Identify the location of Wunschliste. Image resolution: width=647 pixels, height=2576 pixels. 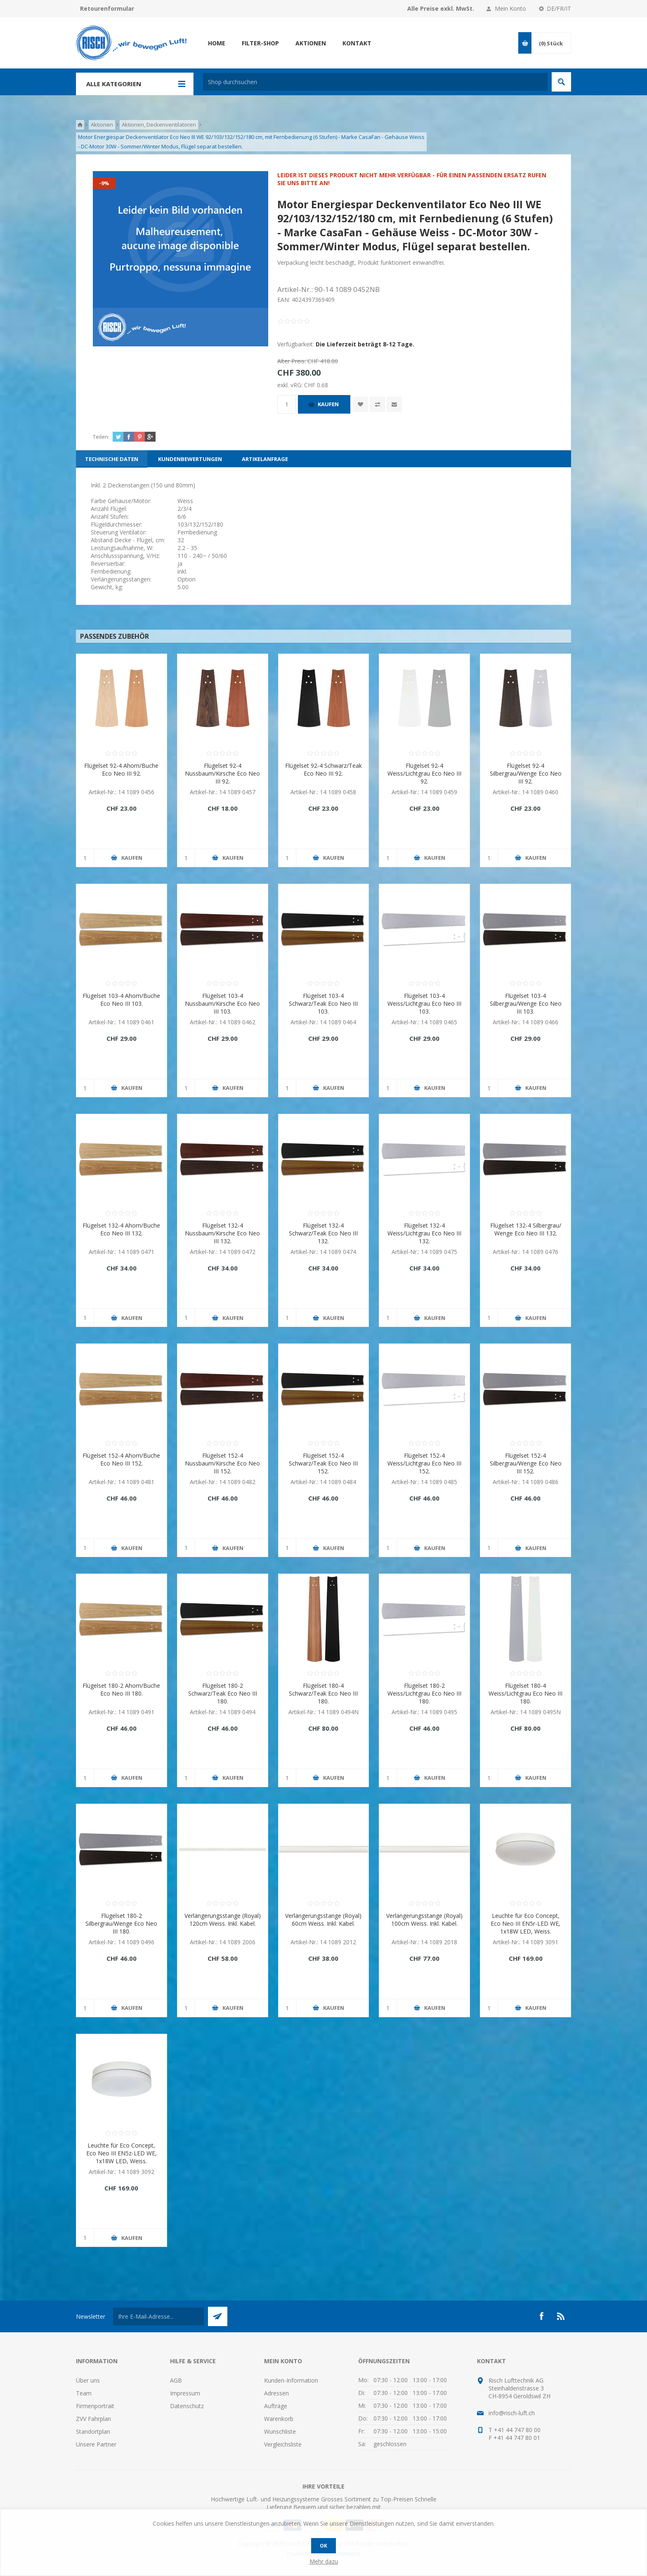
(280, 2431).